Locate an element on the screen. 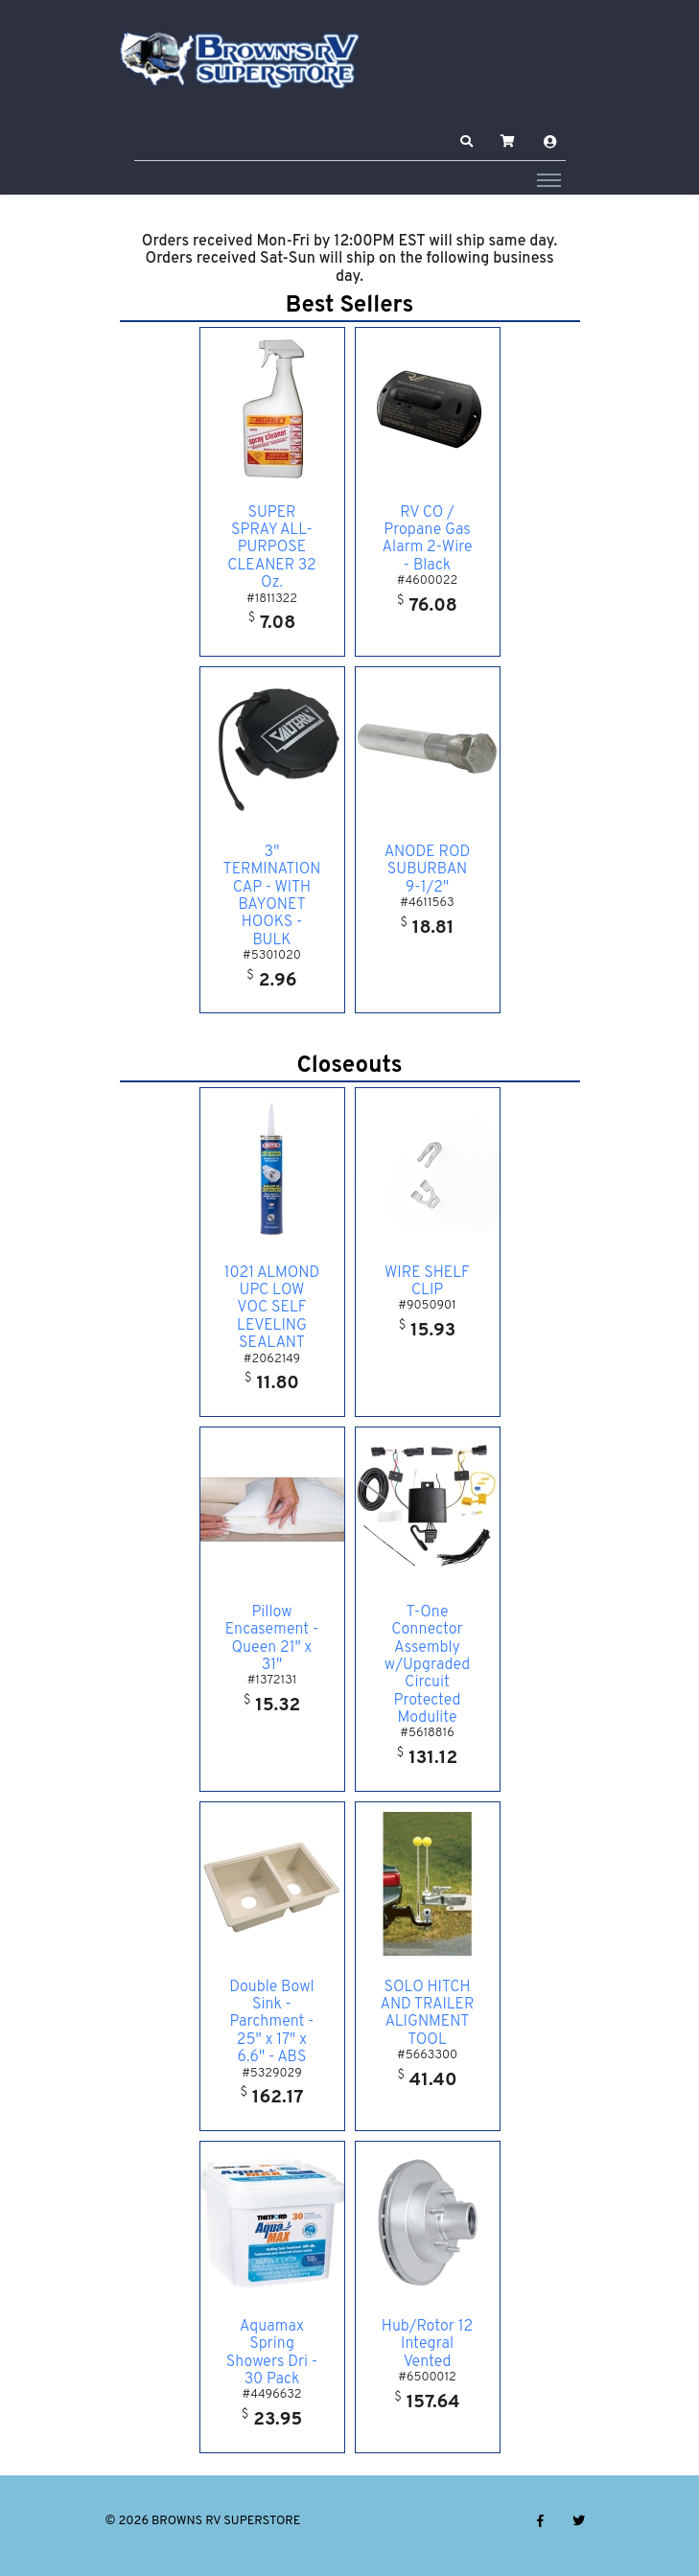 The image size is (699, 2576). [button] is located at coordinates (466, 142).